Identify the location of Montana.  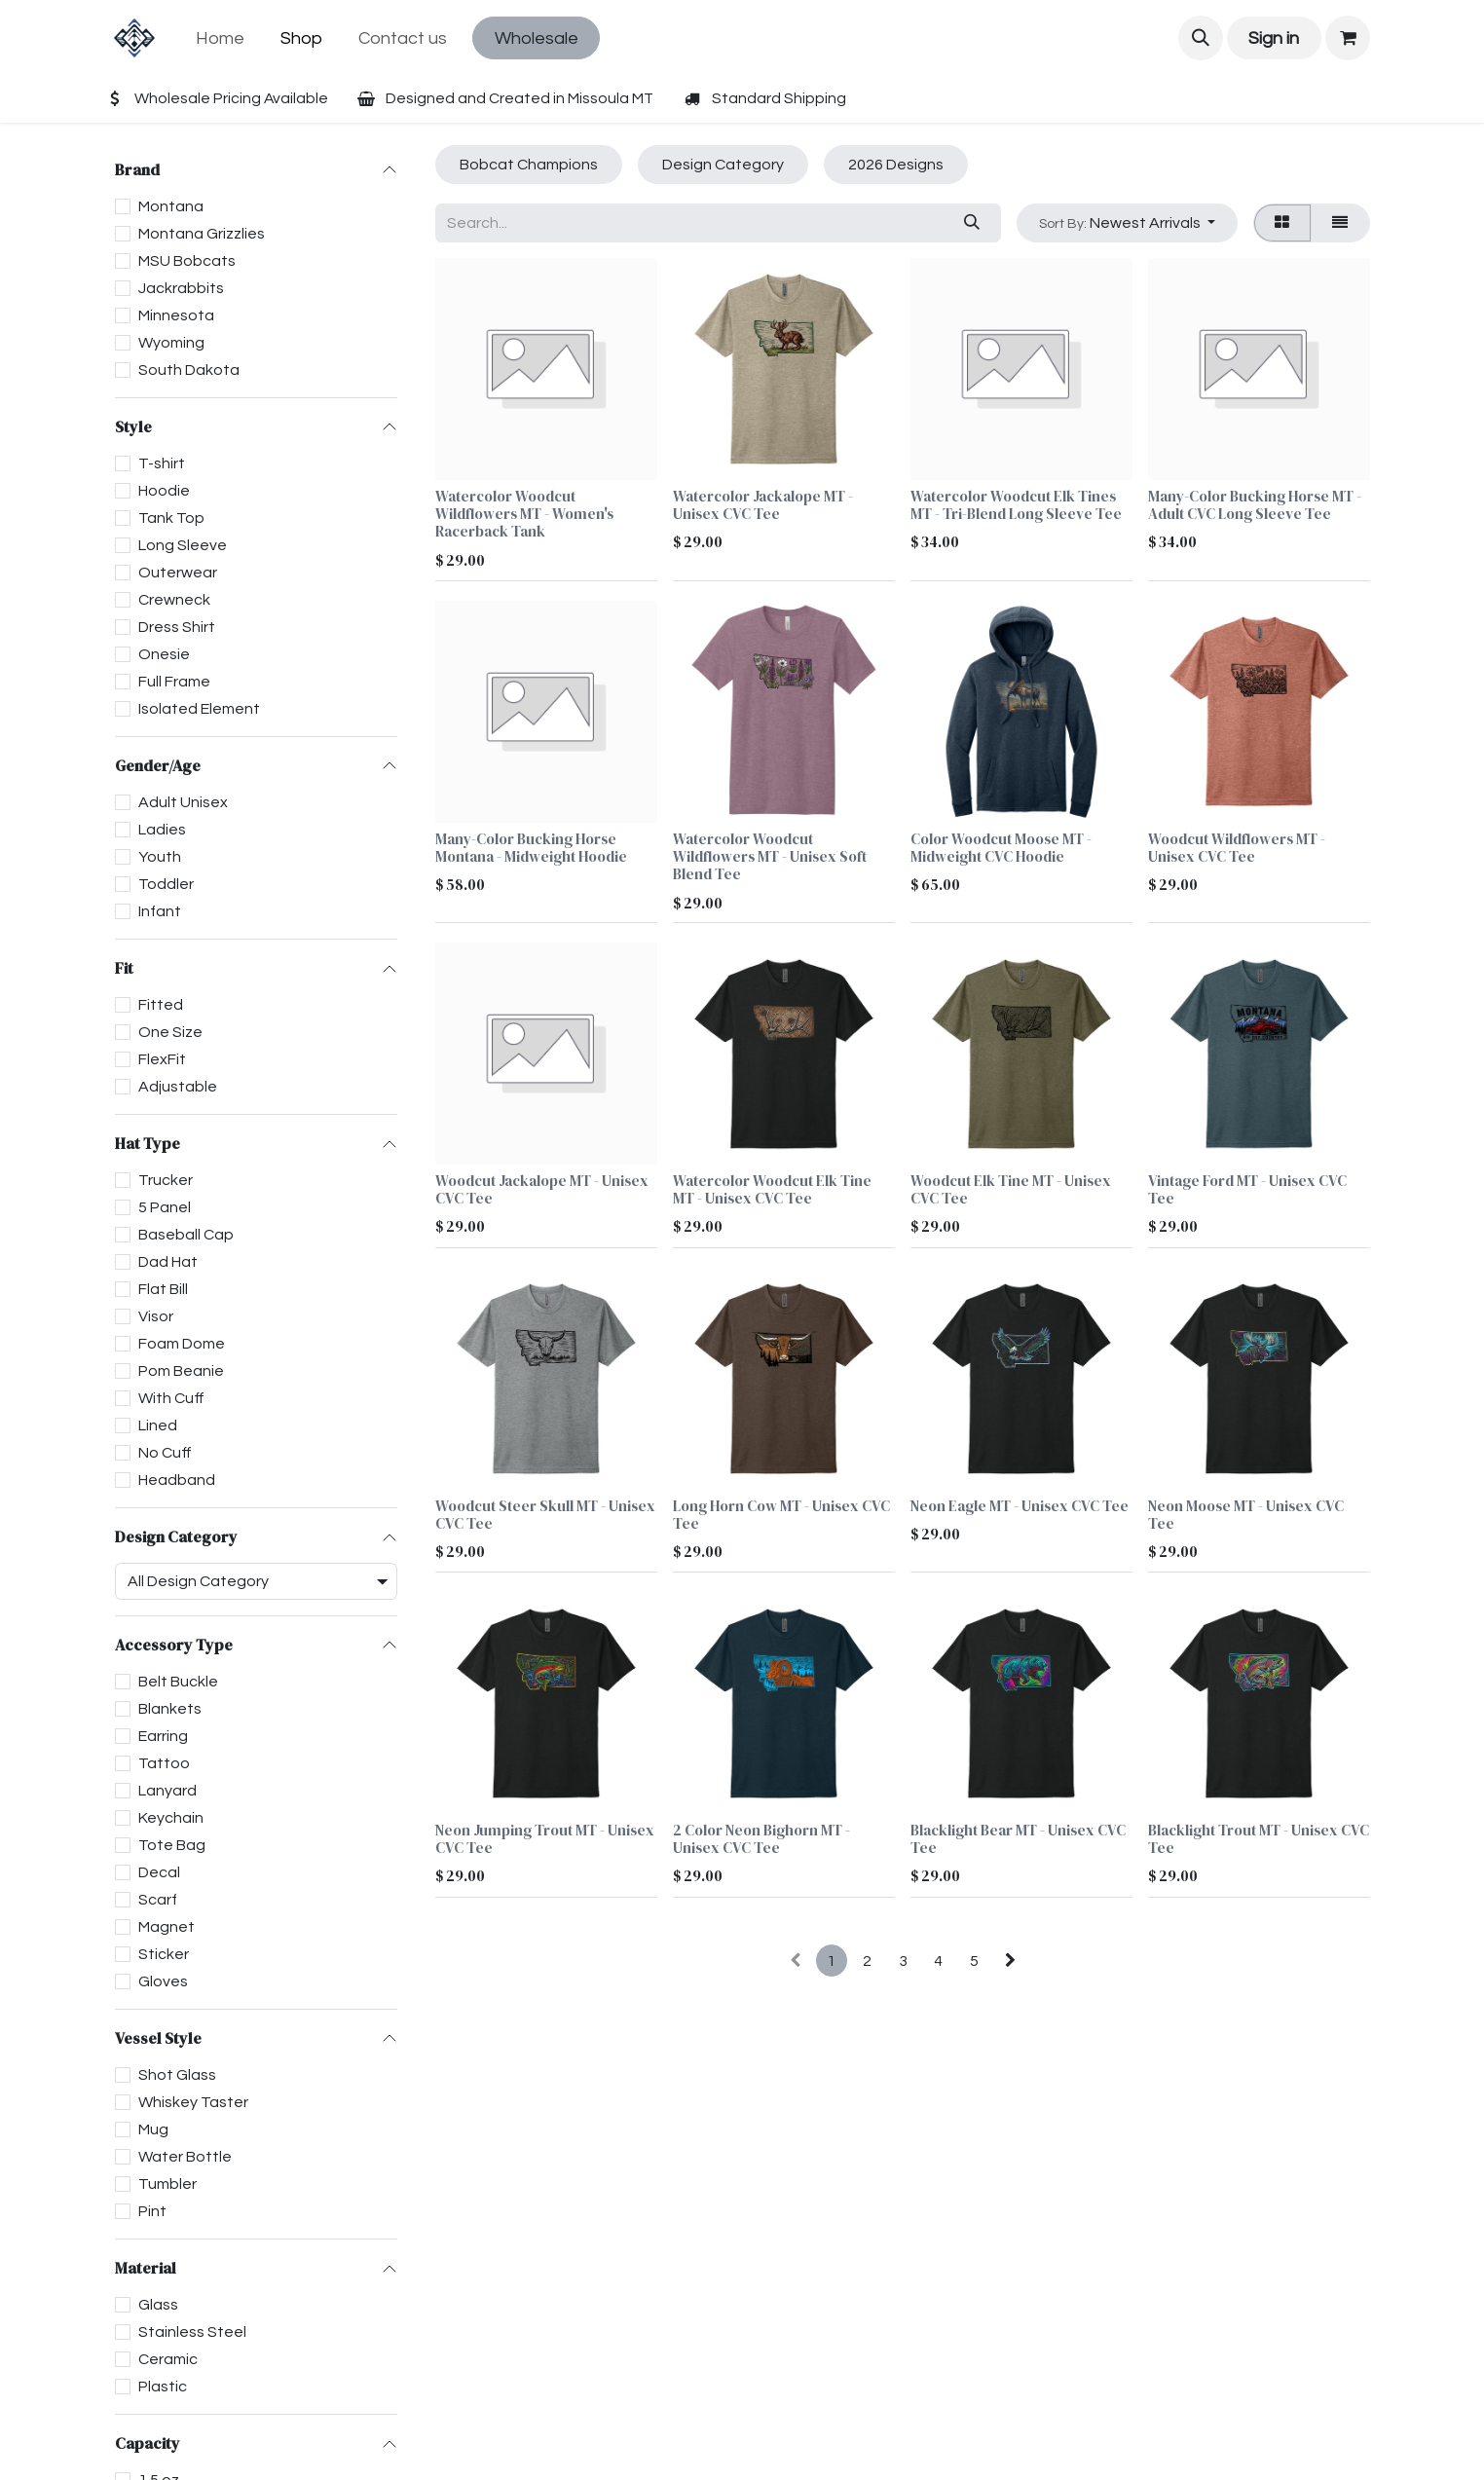
(171, 206).